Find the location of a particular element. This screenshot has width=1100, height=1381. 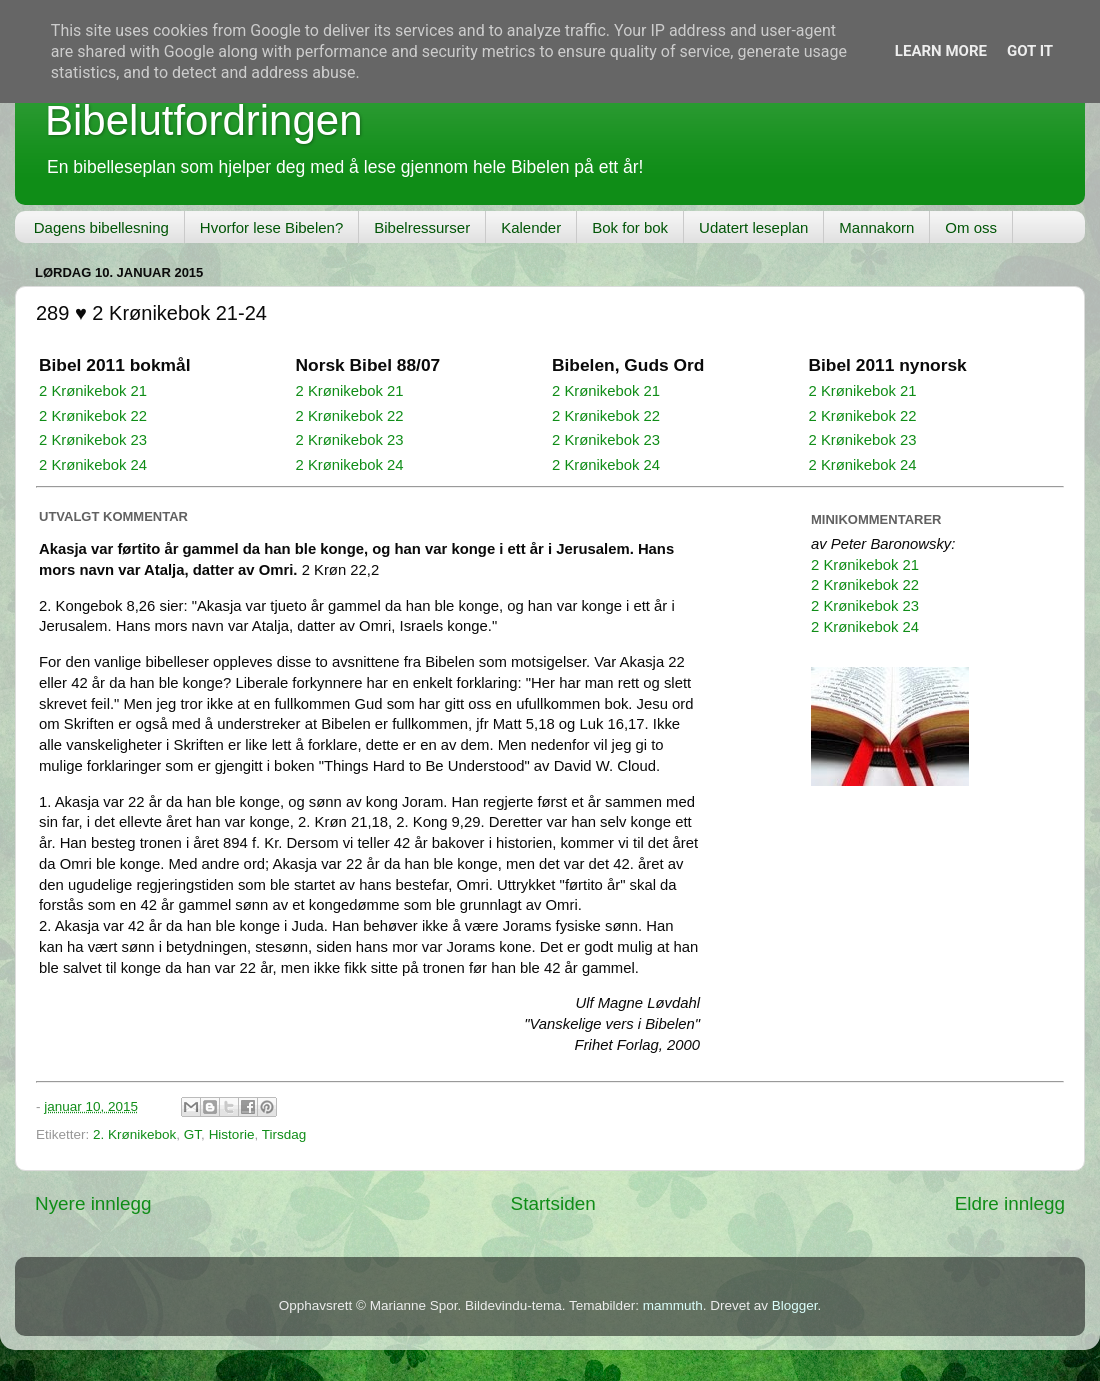

Hvorfor lese Bibelen? is located at coordinates (271, 227).